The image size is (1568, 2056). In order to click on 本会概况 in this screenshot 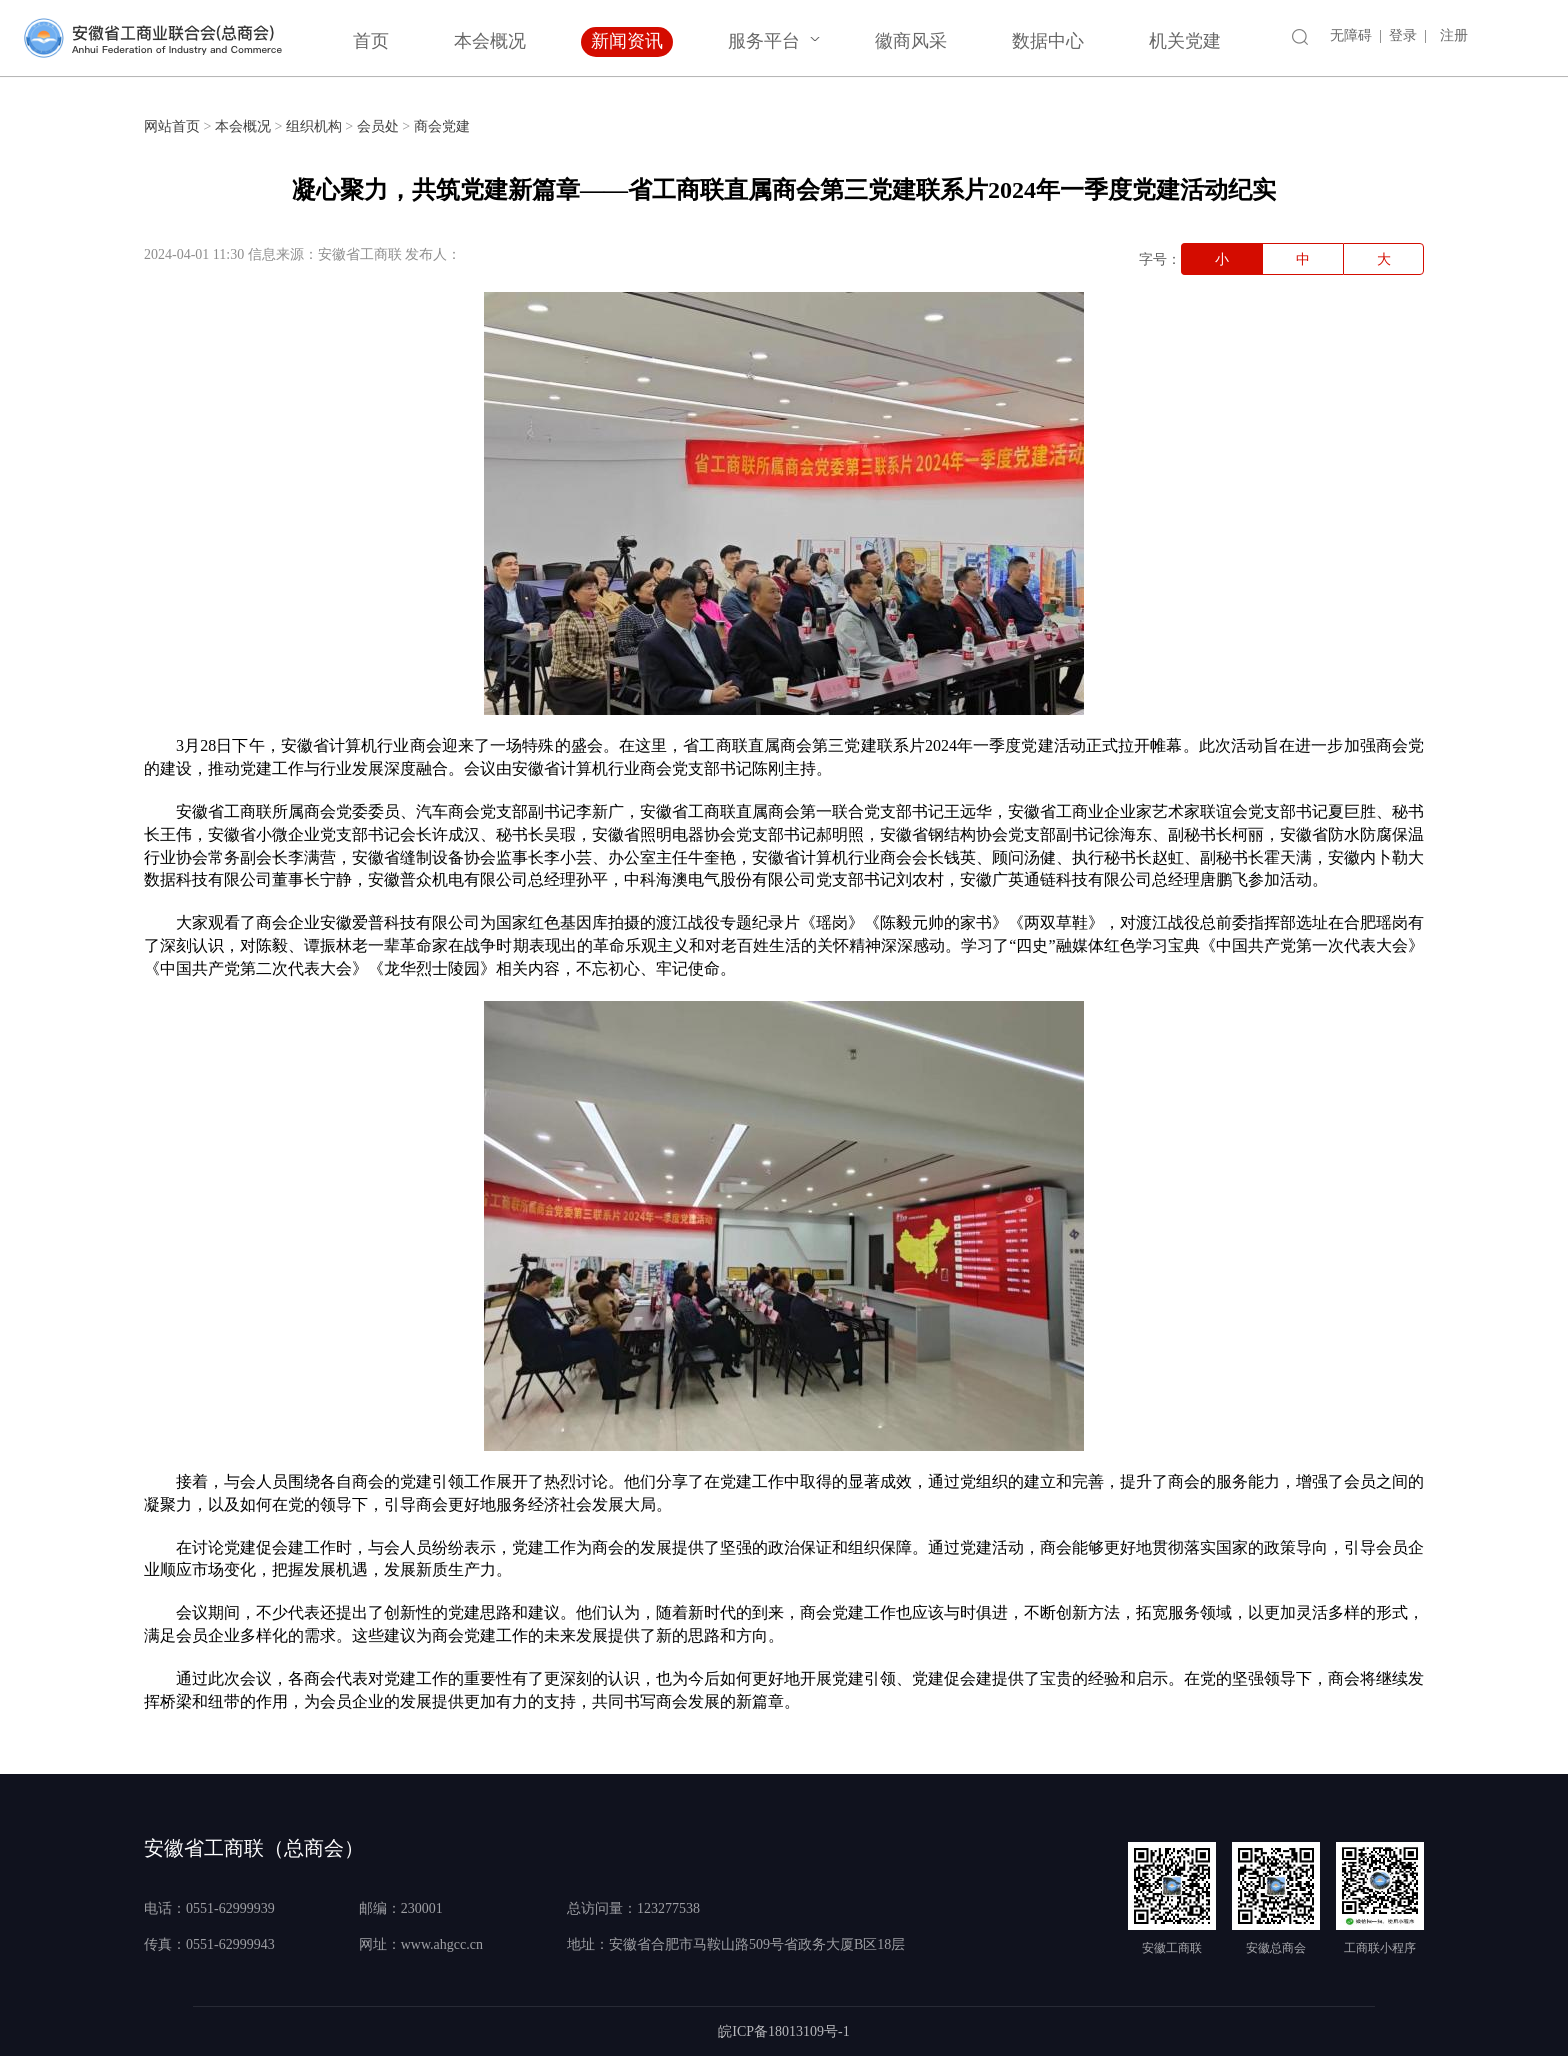, I will do `click(490, 41)`.